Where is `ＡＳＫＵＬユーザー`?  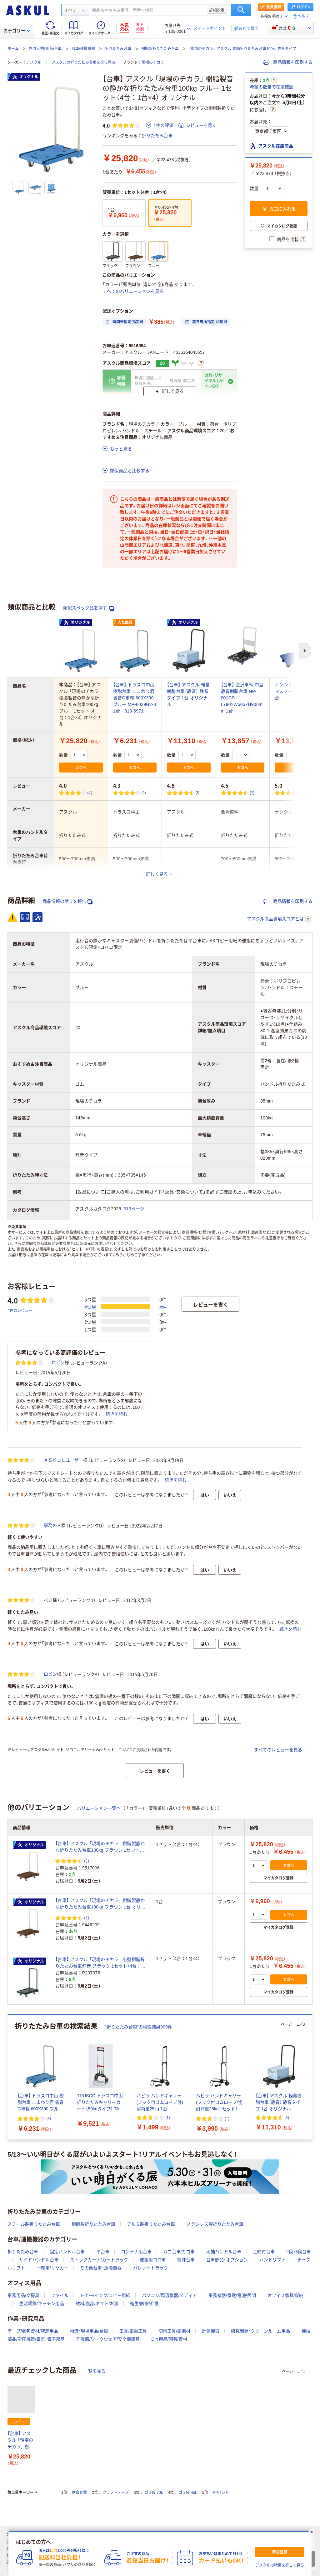 ＡＳＫＵＬユーザー is located at coordinates (63, 1460).